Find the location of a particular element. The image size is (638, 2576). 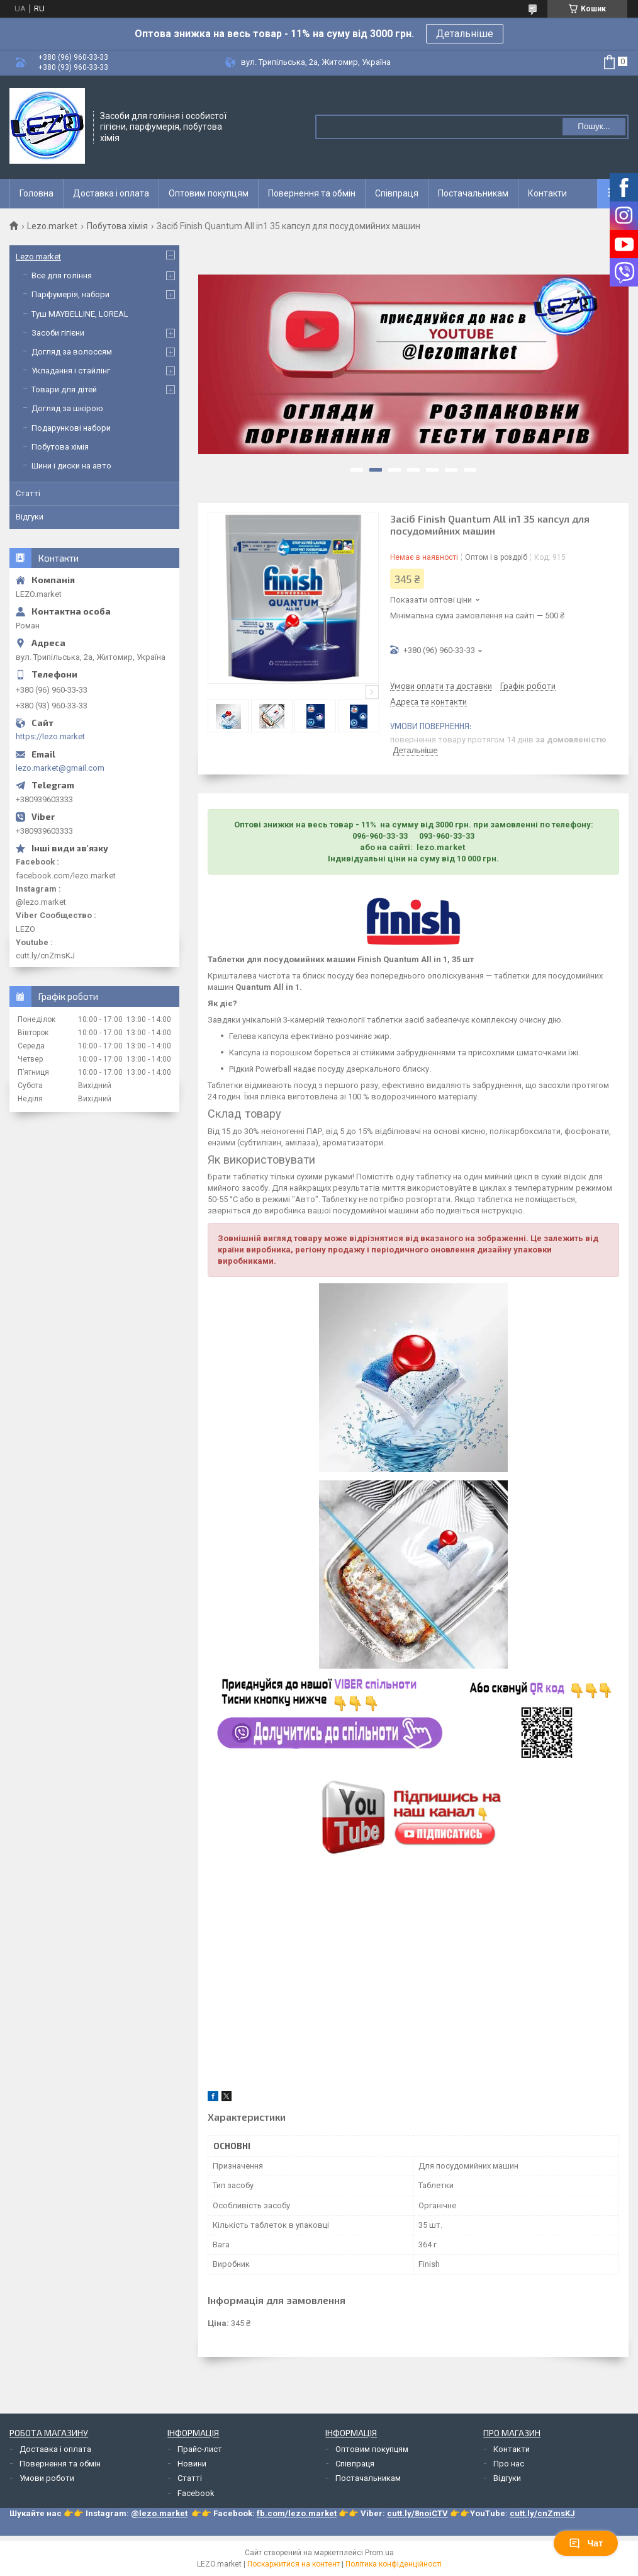

Детальніше is located at coordinates (464, 34).